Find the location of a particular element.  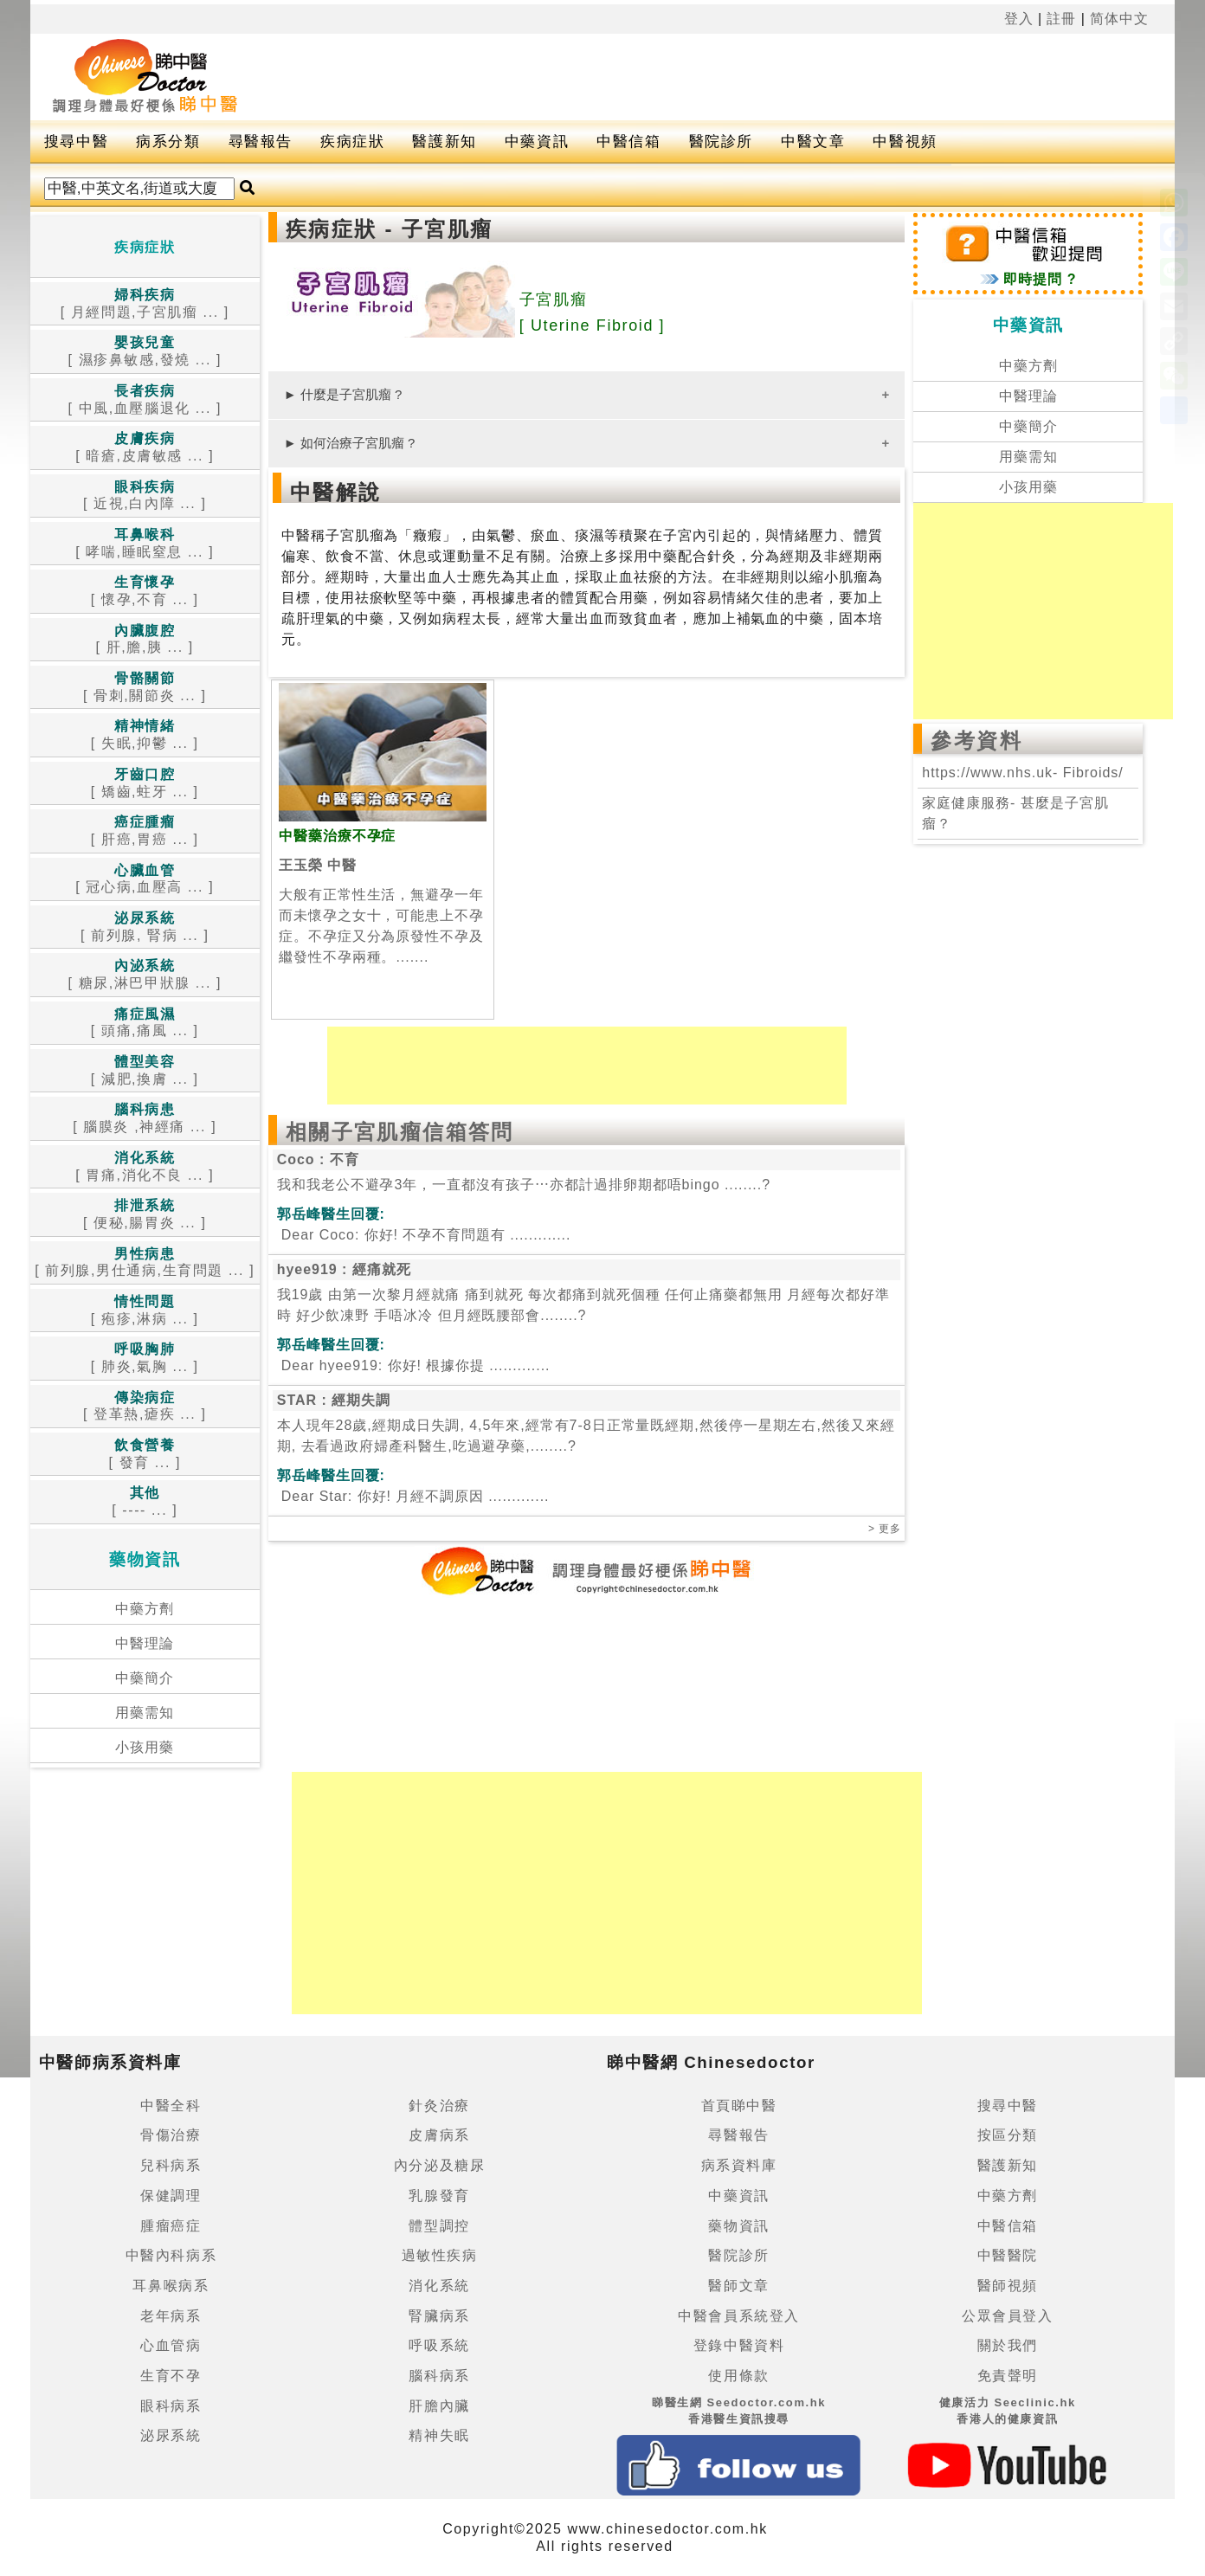

兒科病系 is located at coordinates (170, 2165).